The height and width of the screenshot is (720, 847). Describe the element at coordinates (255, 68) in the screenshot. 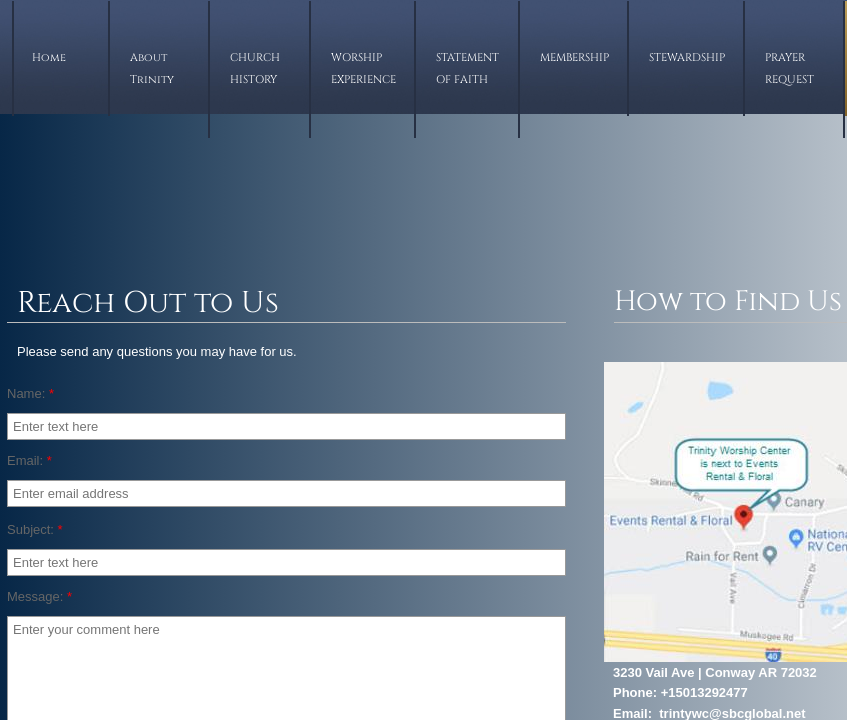

I see `CHURCH HISTORY` at that location.